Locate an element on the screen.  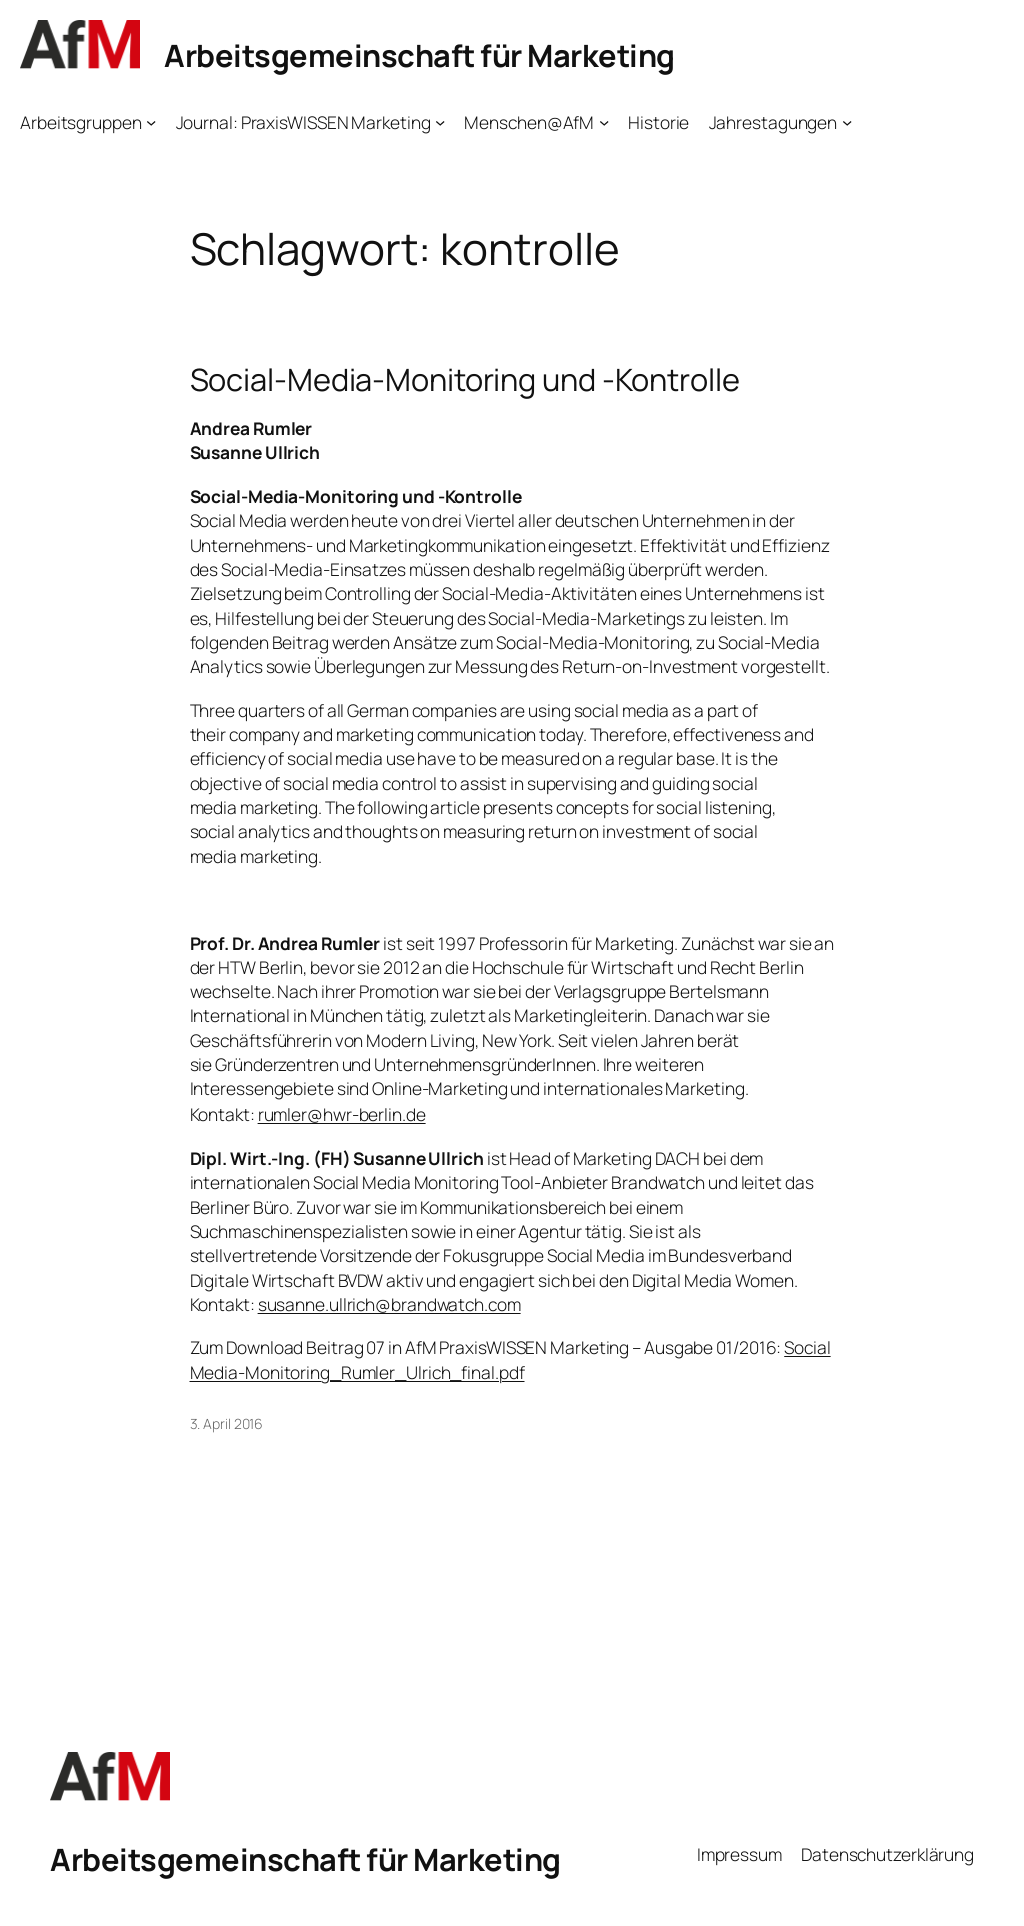
[Untermenü von Jahrestagungen] is located at coordinates (847, 122).